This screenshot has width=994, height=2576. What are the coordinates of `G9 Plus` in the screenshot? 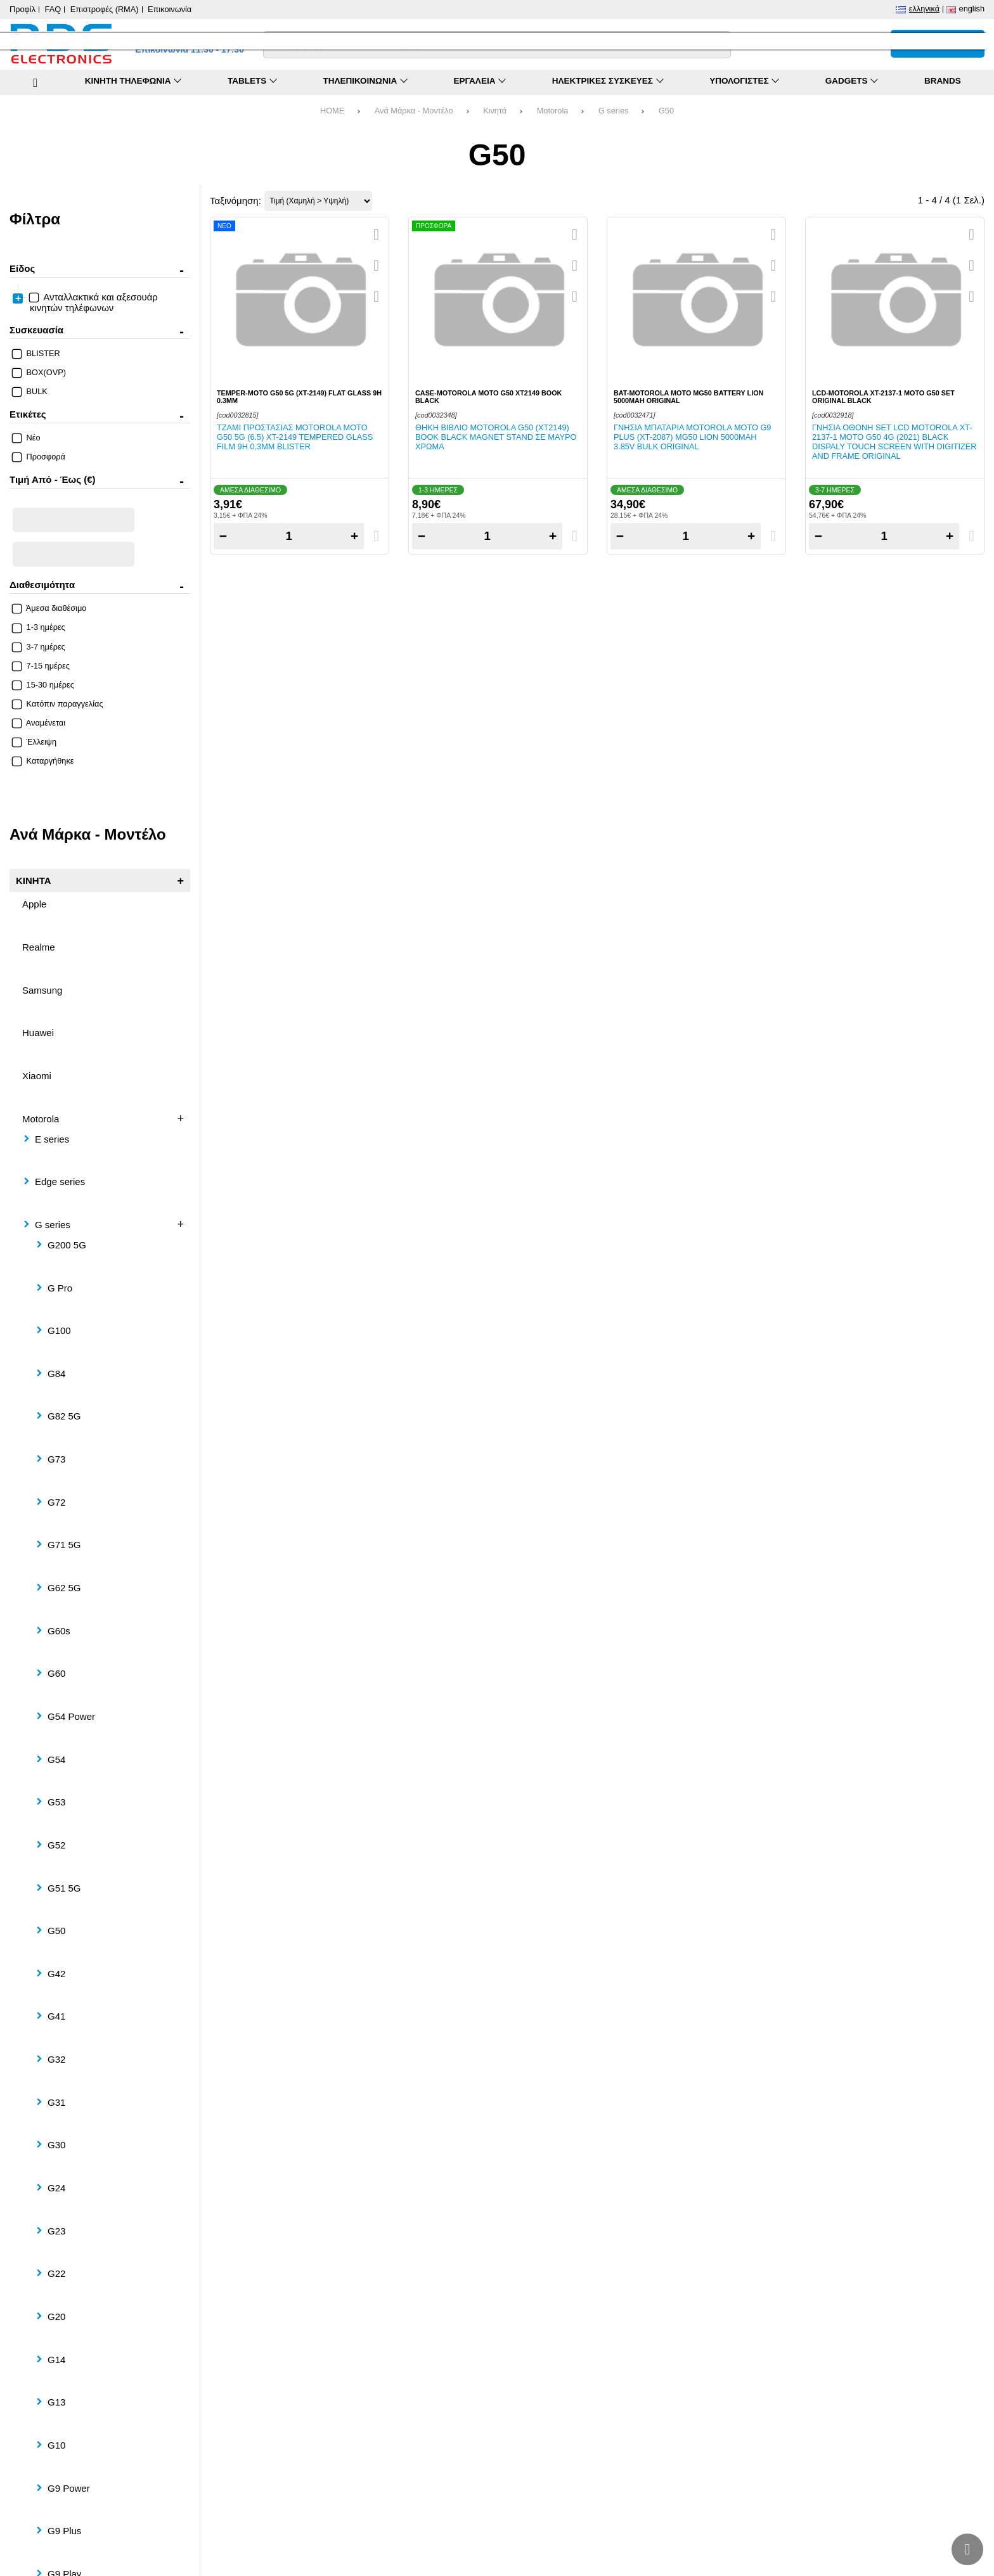 It's located at (64, 2530).